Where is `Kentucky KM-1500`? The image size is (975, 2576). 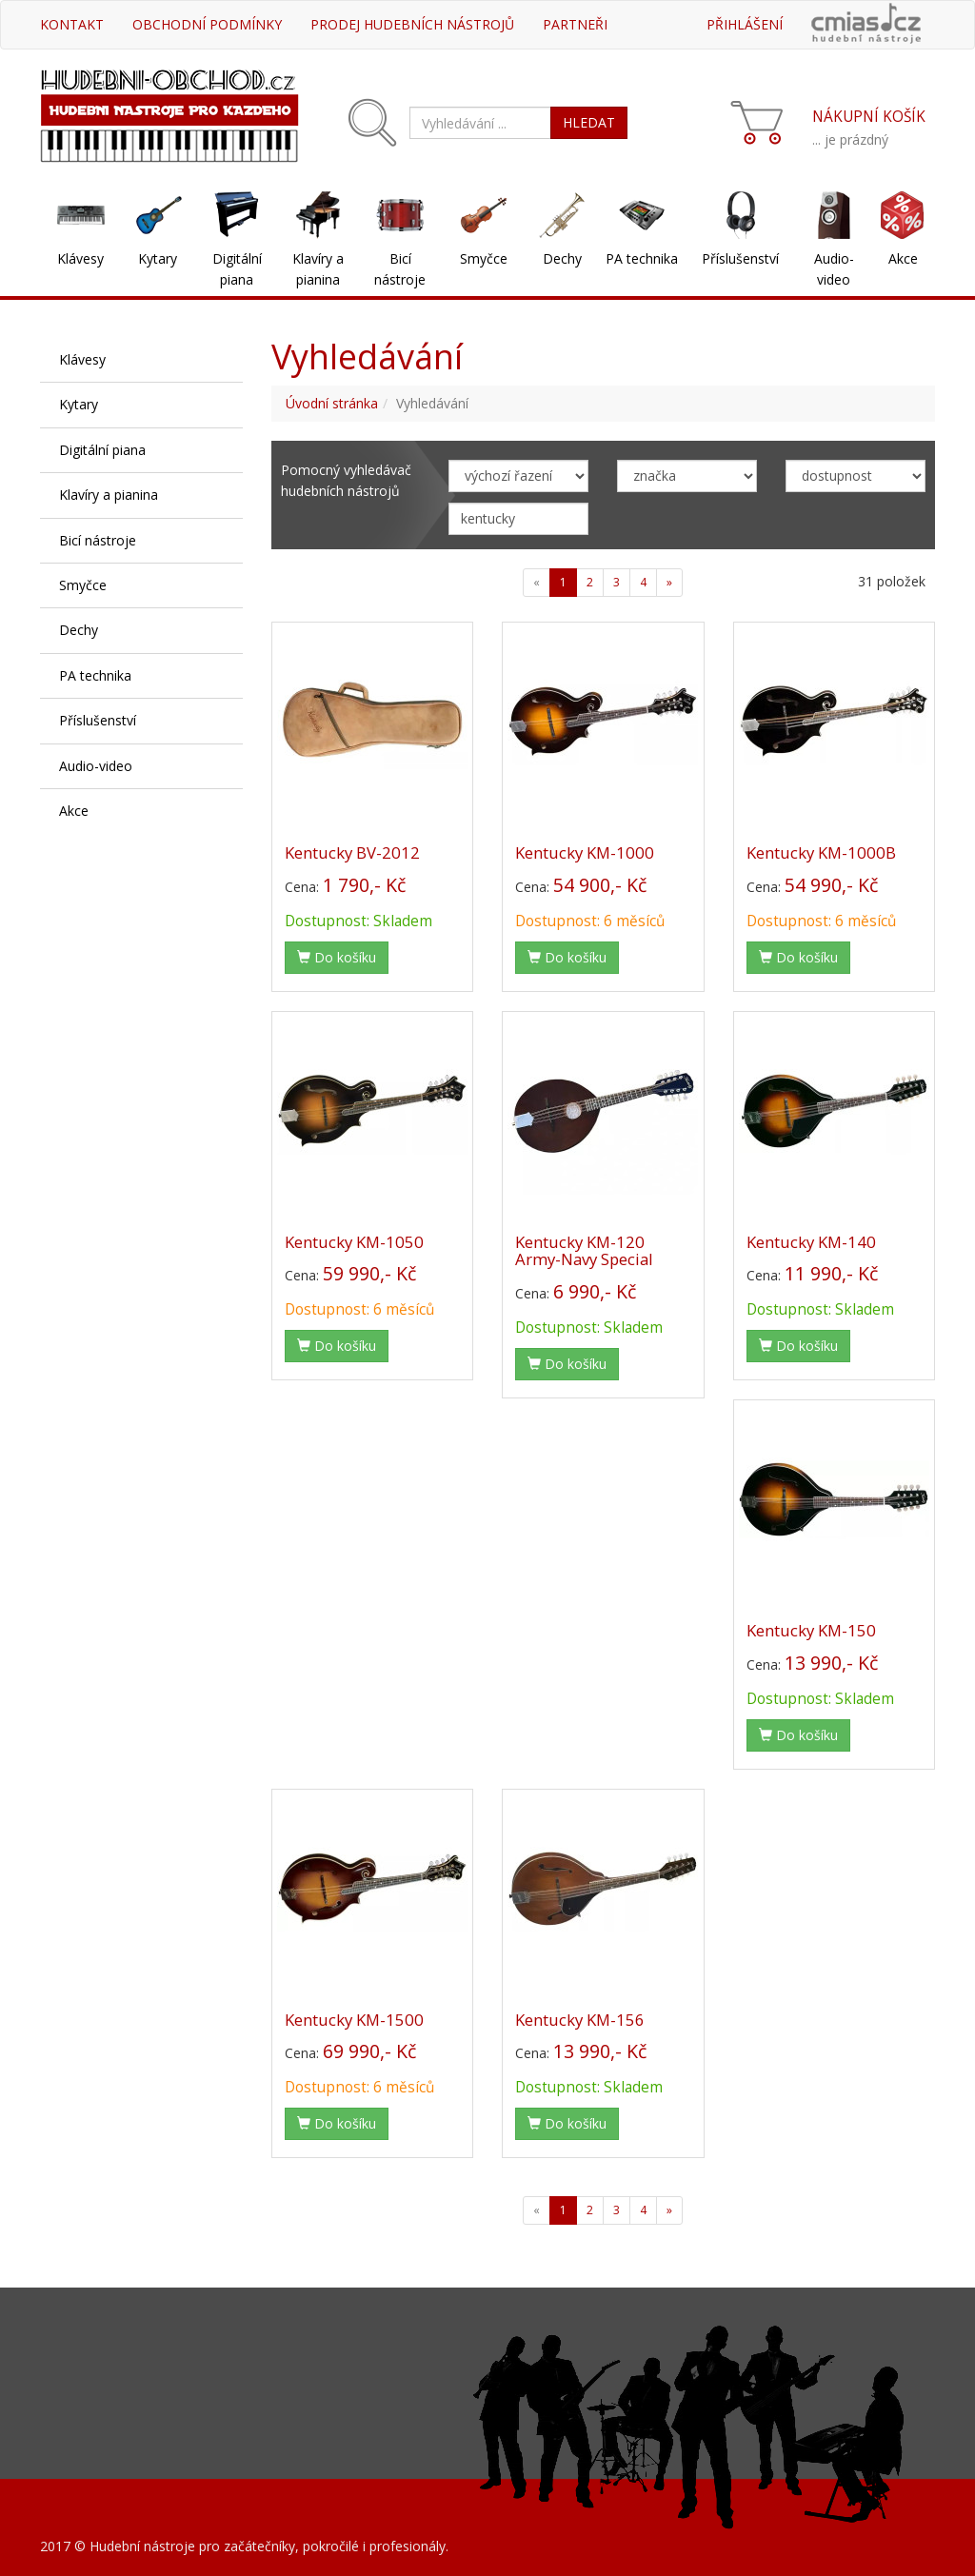 Kentucky KM-1500 is located at coordinates (354, 2020).